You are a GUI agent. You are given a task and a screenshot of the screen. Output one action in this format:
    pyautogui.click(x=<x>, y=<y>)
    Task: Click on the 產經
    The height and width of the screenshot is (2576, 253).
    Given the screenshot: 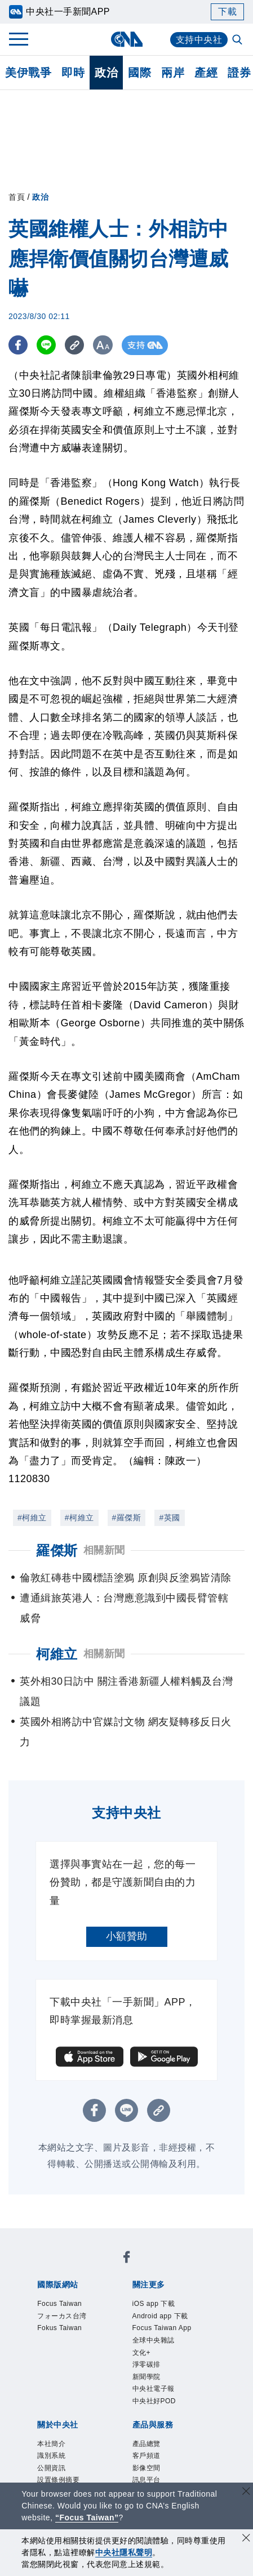 What is the action you would take?
    pyautogui.click(x=206, y=72)
    